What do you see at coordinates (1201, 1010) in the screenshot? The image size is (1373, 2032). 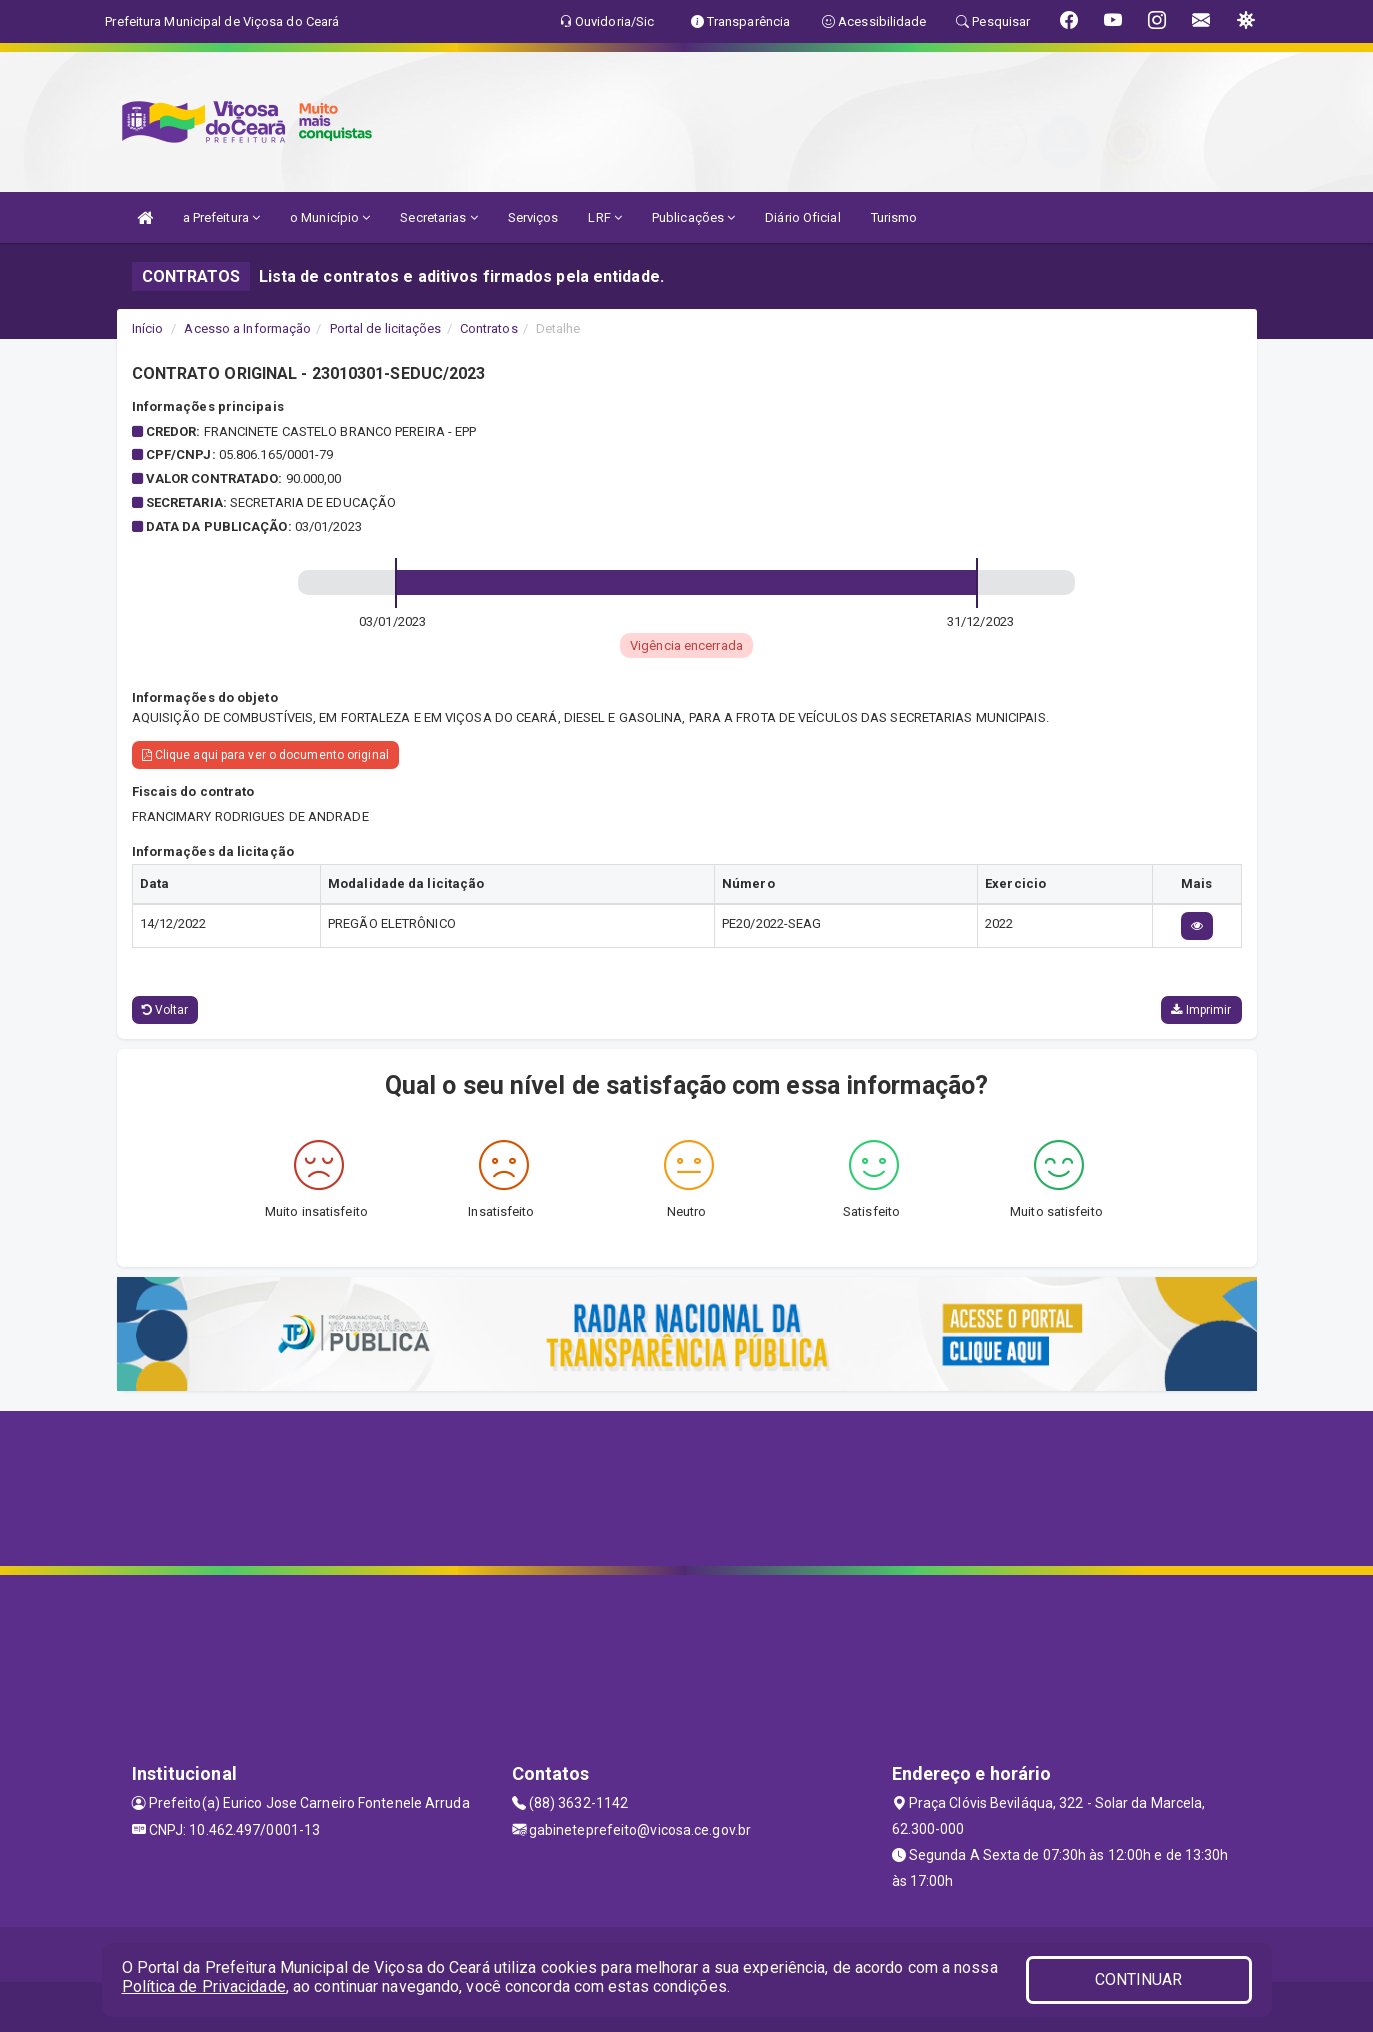 I see `Imprimir` at bounding box center [1201, 1010].